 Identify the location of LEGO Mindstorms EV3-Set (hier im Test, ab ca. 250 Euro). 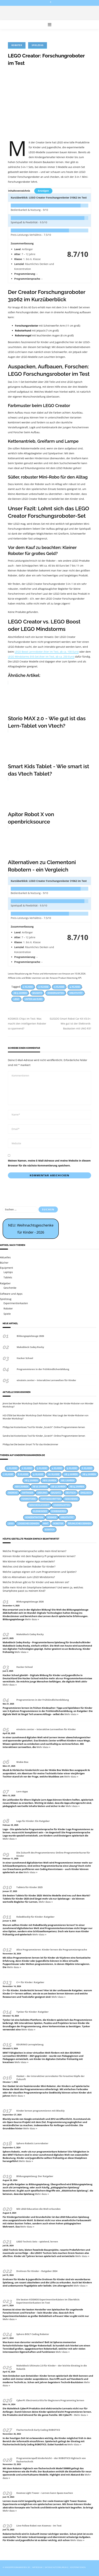
(41, 656).